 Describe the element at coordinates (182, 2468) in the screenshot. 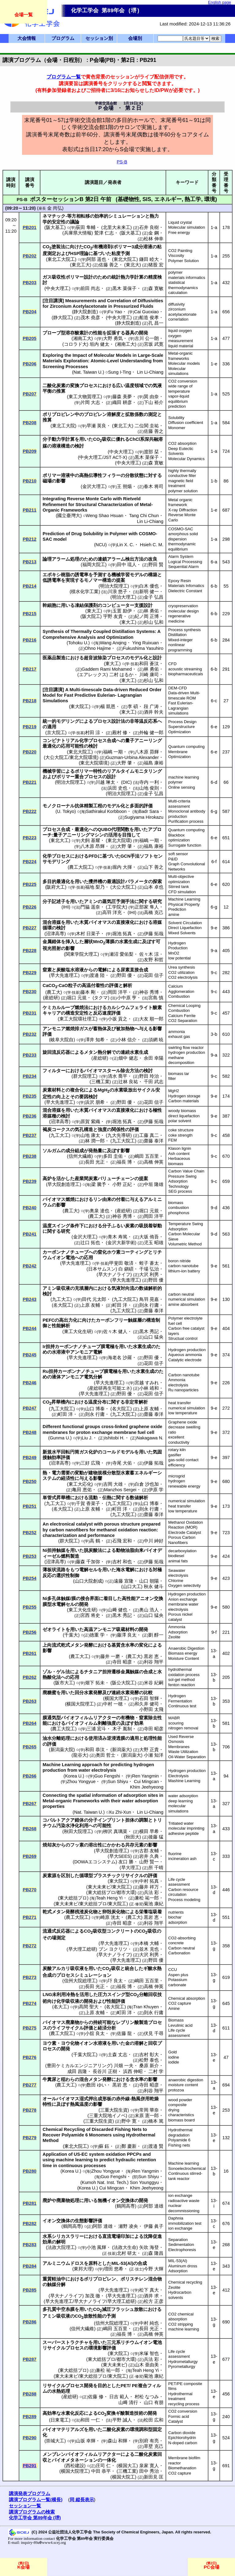

I see `Biomethanation` at that location.